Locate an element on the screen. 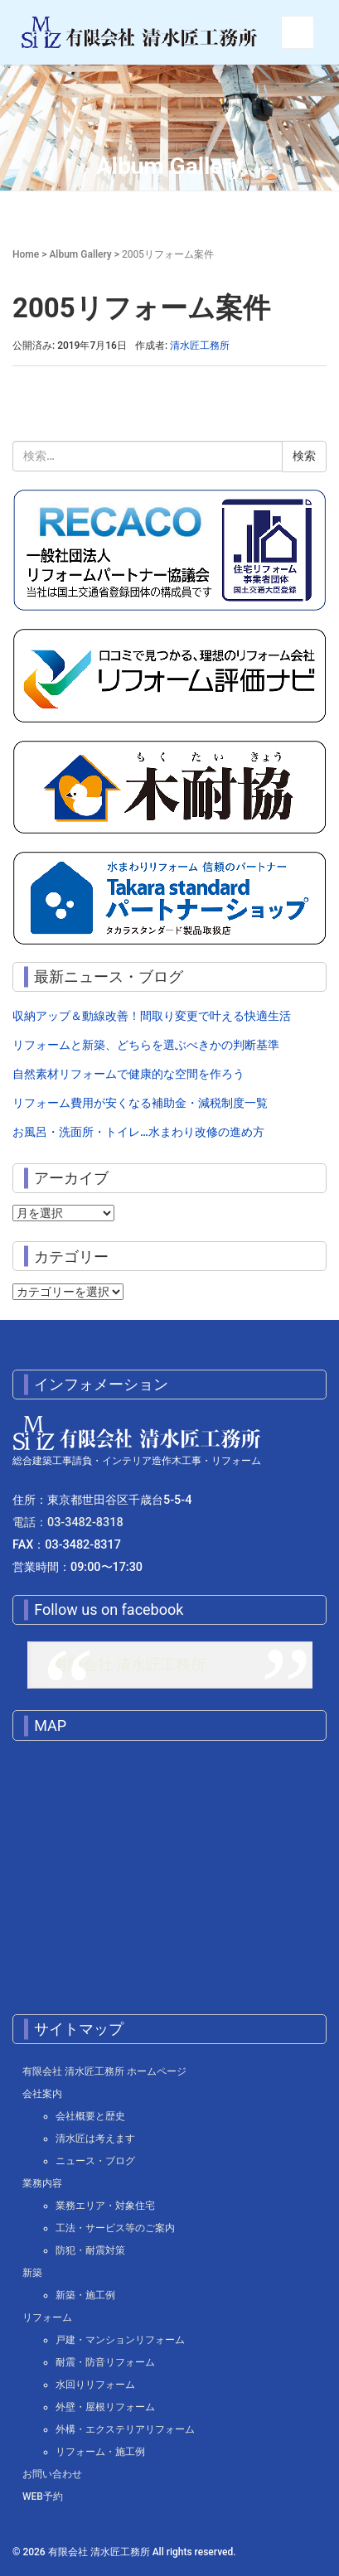  ニュース・ブログ is located at coordinates (95, 2161).